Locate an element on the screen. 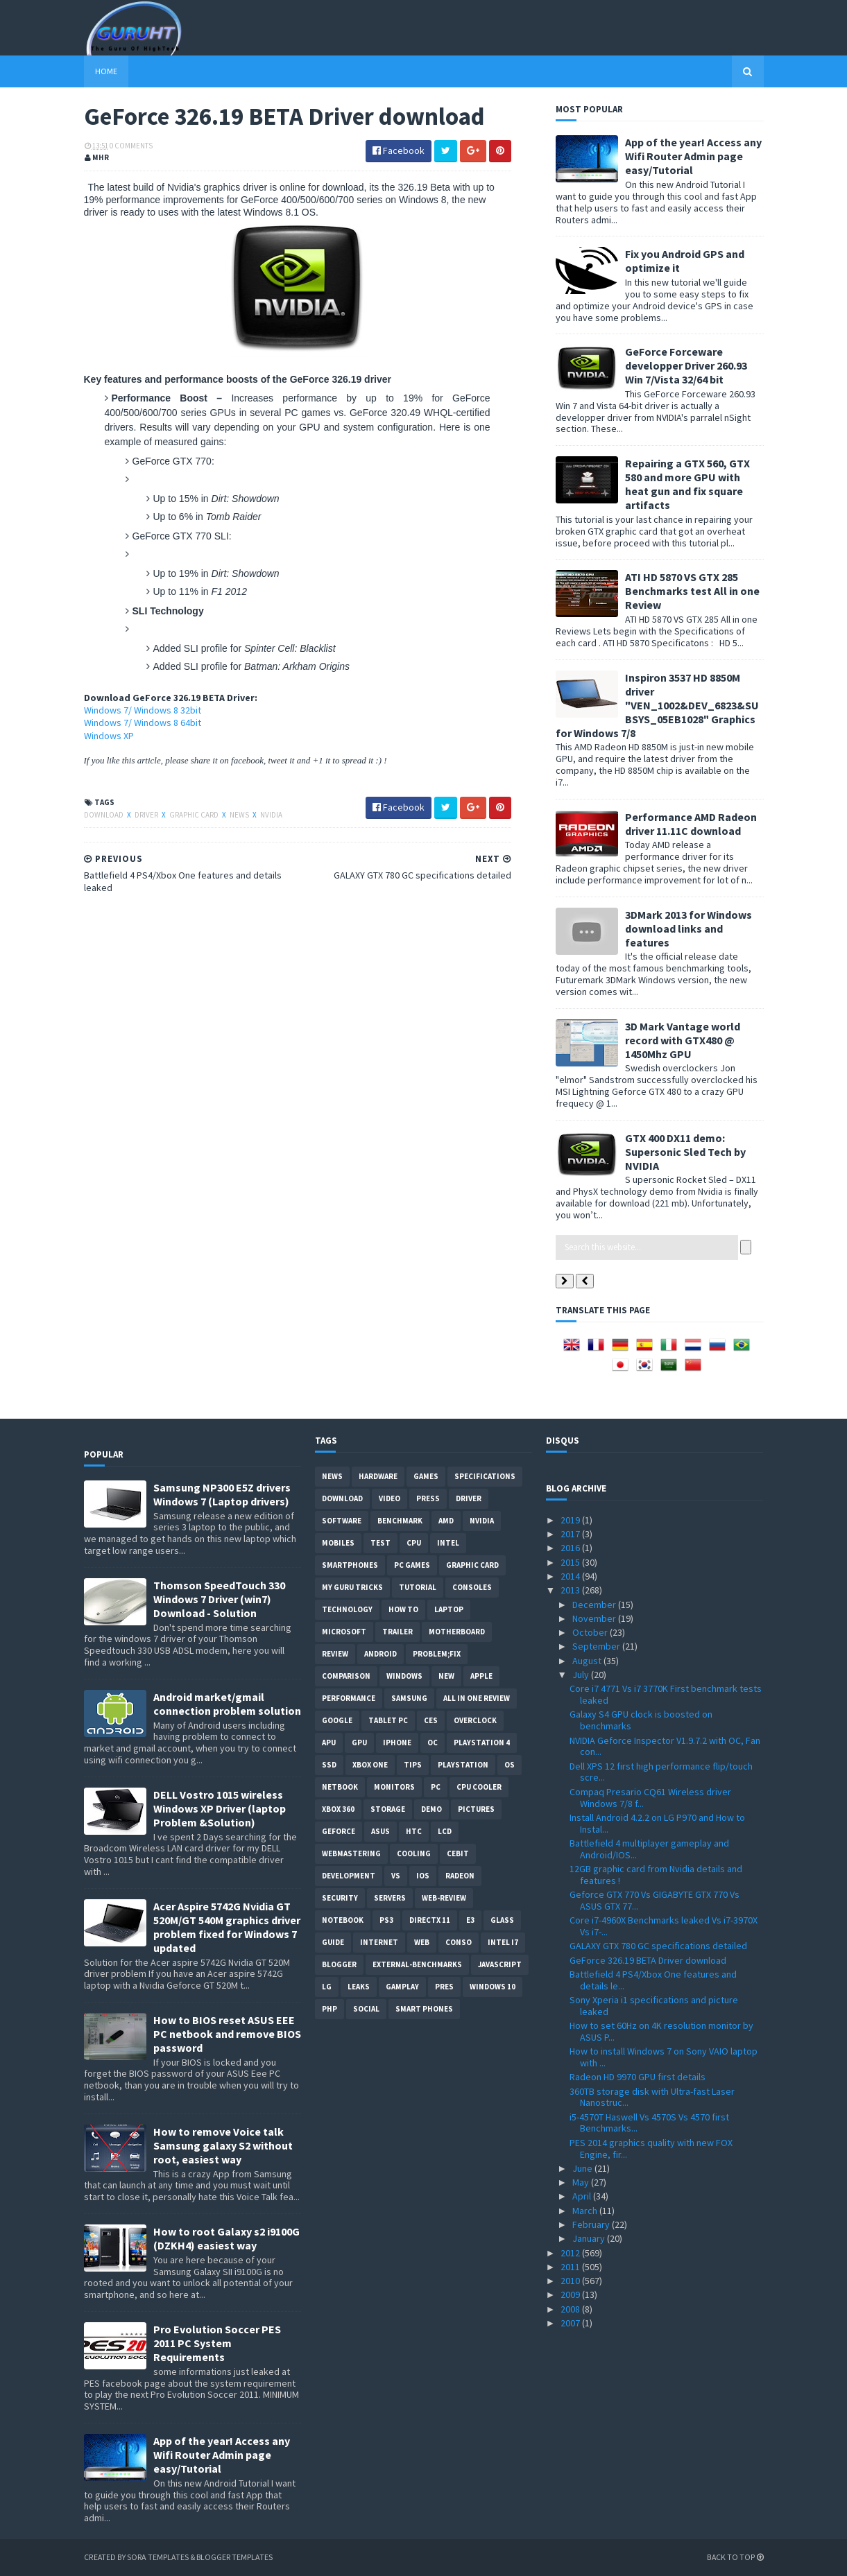 Image resolution: width=847 pixels, height=2576 pixels. 2013 is located at coordinates (571, 1590).